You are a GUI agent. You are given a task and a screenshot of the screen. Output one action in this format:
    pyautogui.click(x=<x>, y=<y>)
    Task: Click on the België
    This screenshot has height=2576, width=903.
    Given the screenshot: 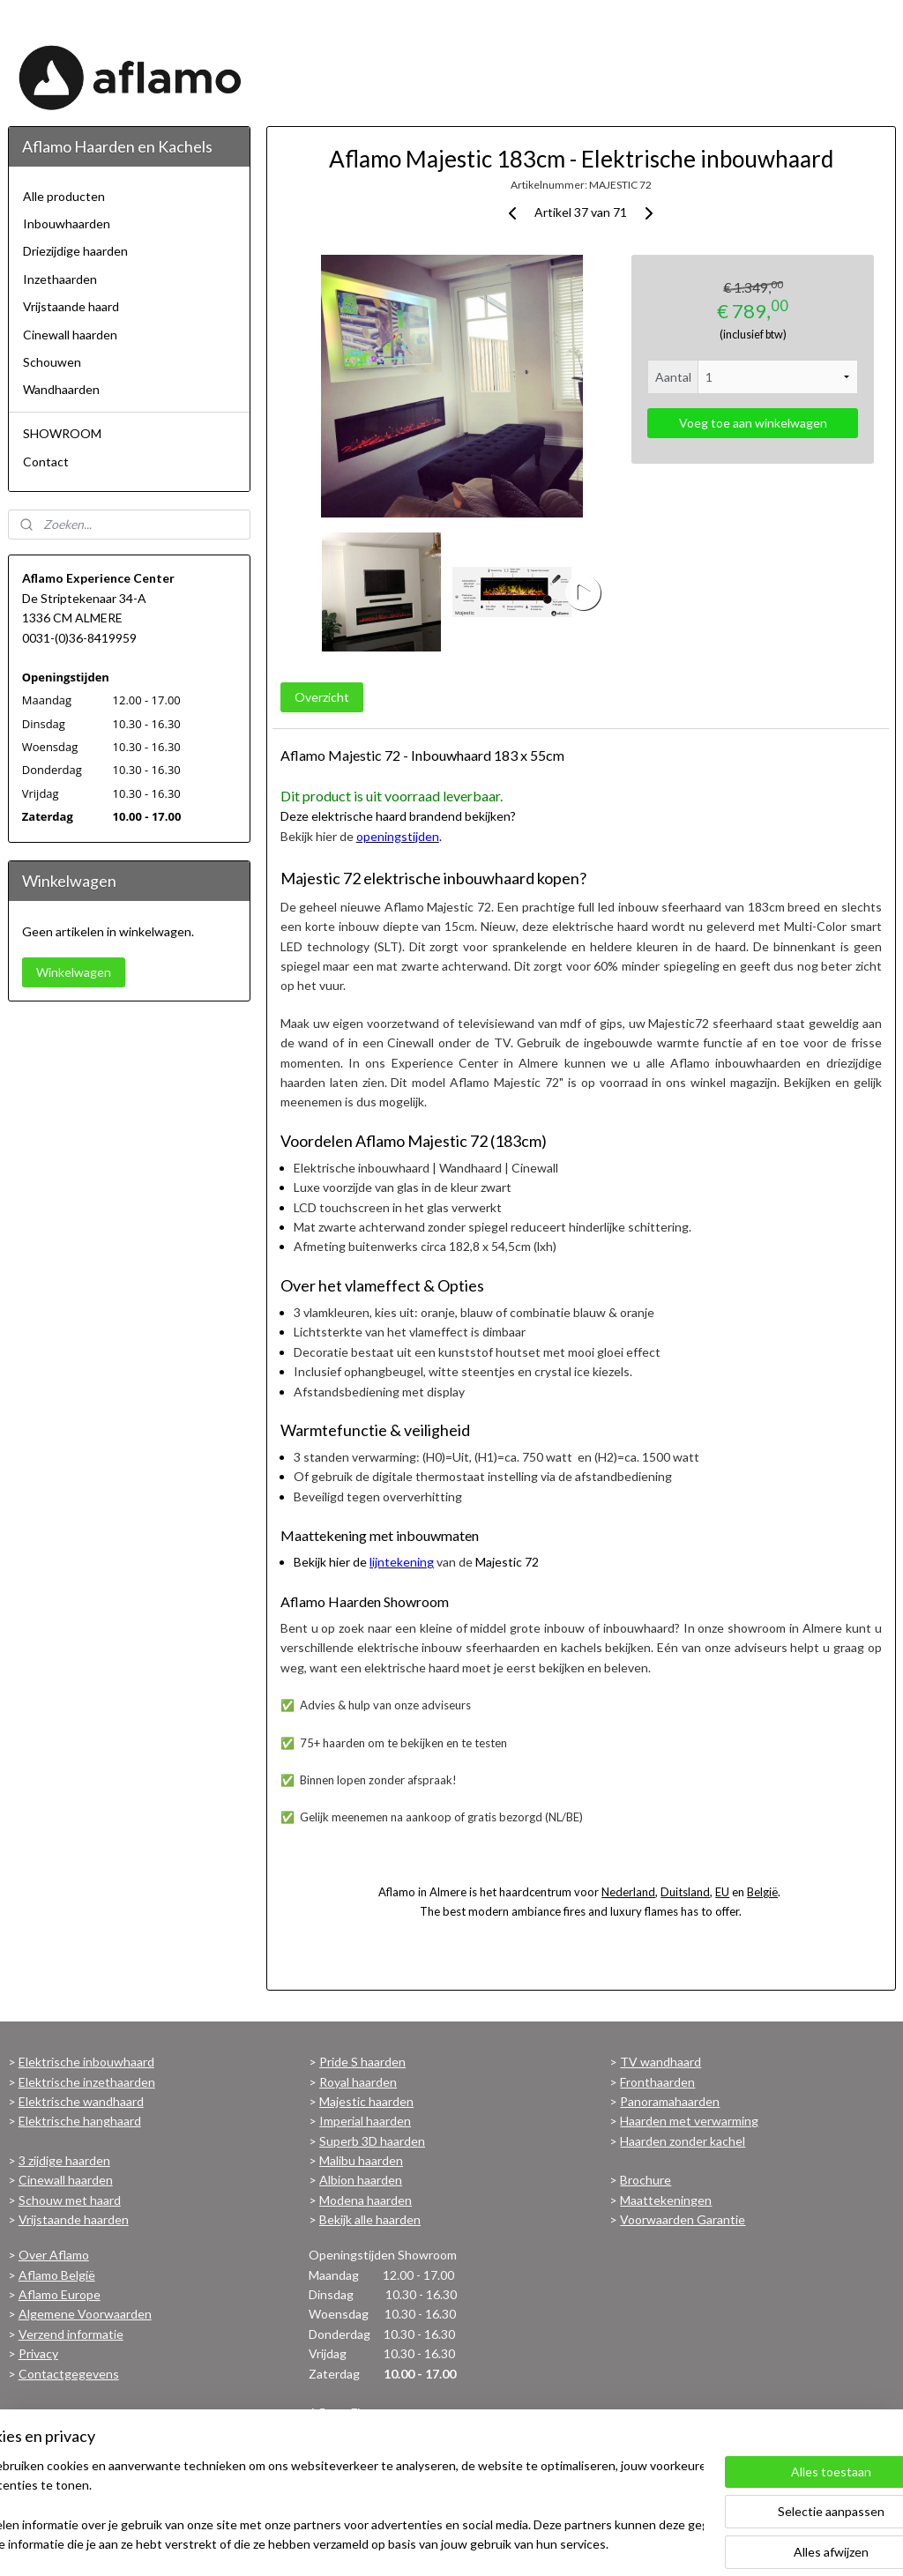 What is the action you would take?
    pyautogui.click(x=762, y=1892)
    